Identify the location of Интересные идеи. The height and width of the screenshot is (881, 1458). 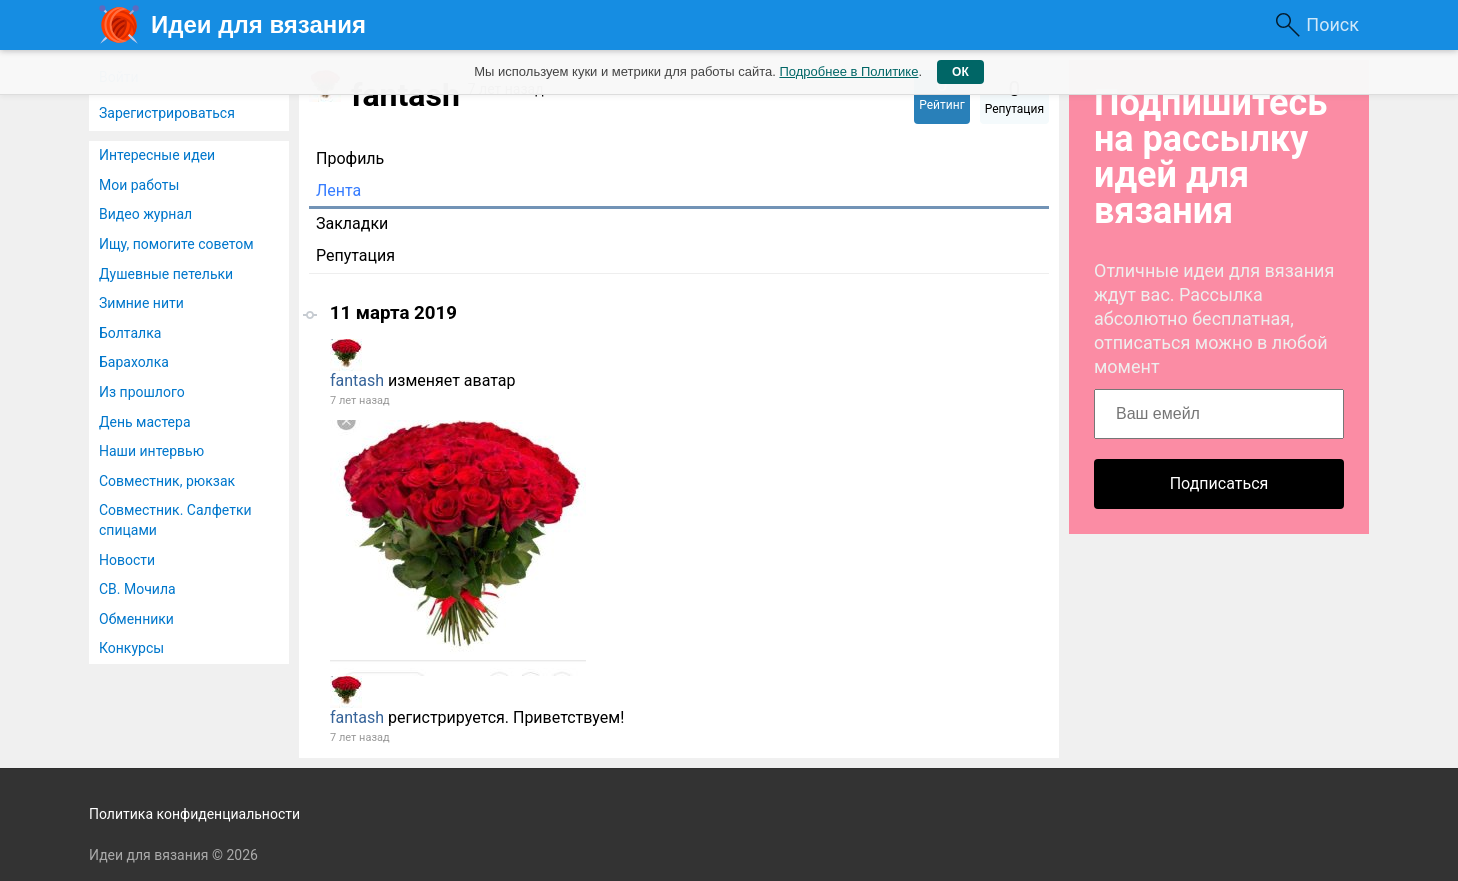
(157, 155).